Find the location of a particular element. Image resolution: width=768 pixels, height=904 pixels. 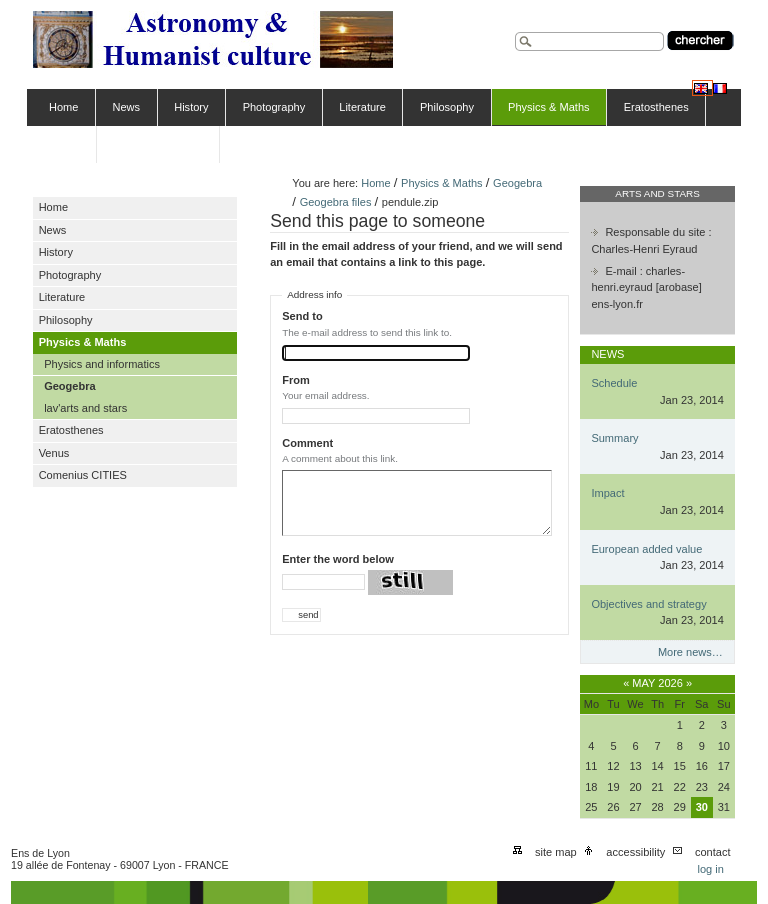

Schedule is located at coordinates (614, 383).